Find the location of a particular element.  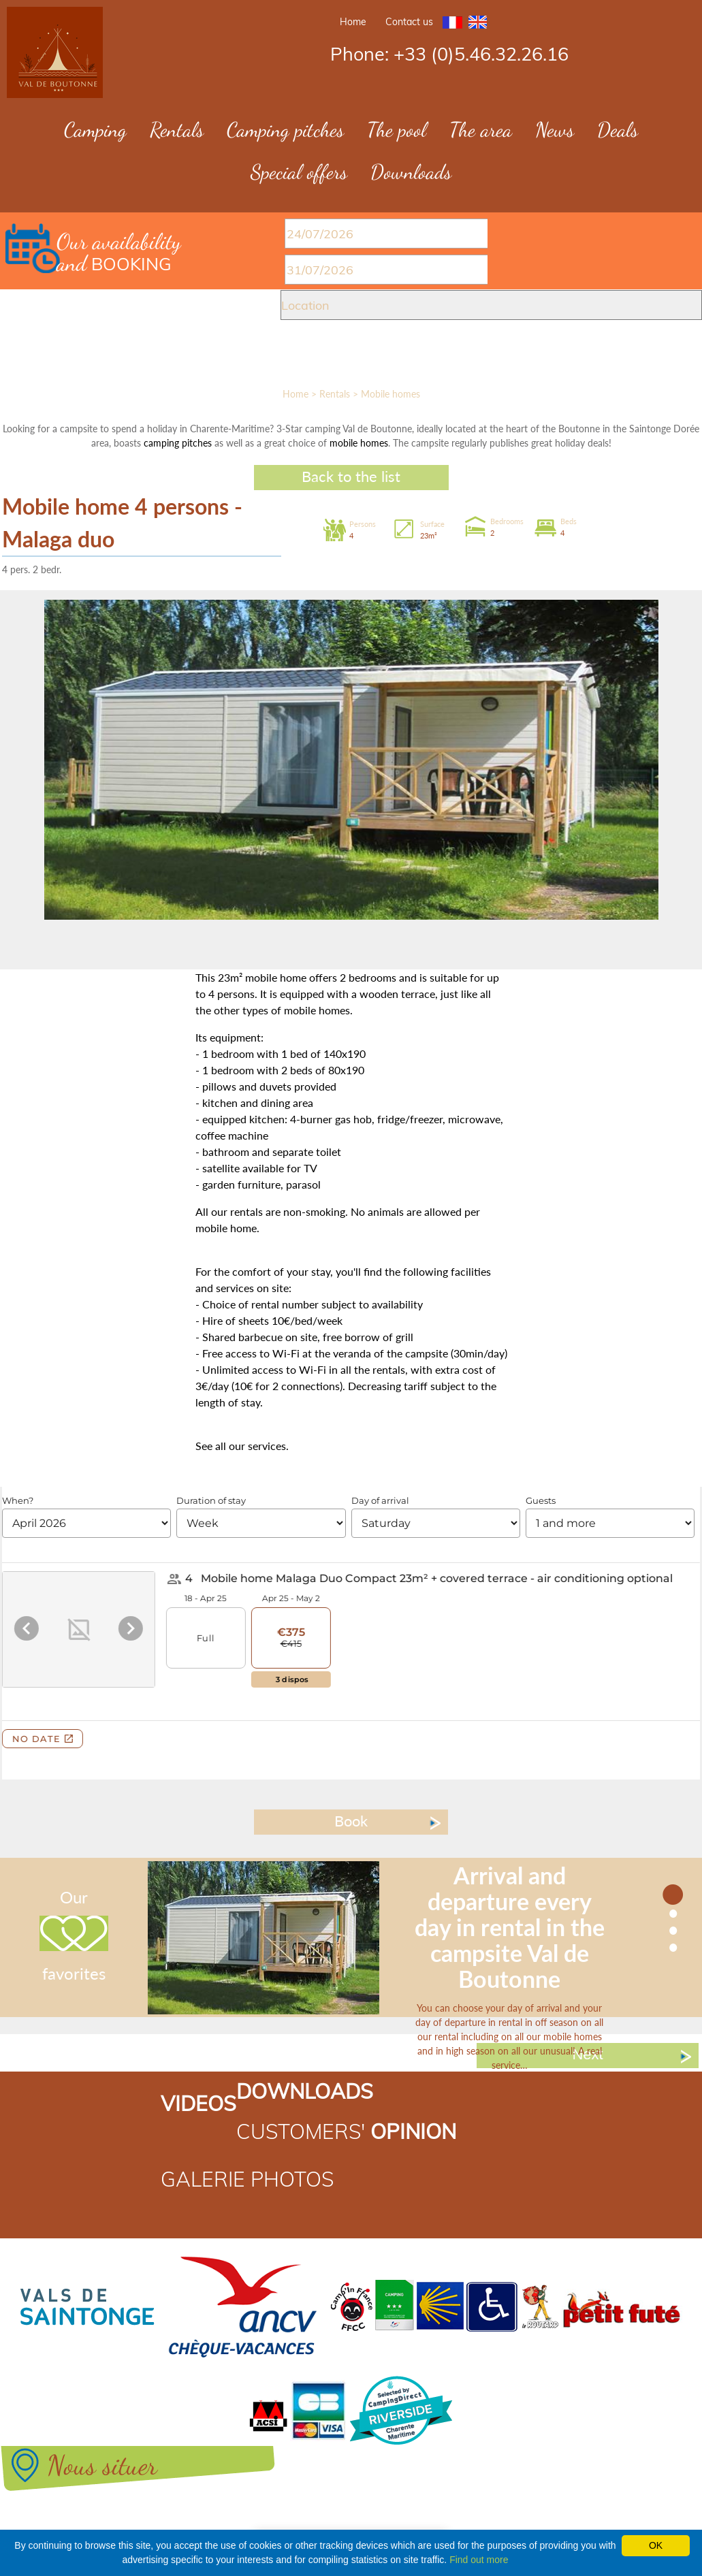

Camping pitches is located at coordinates (285, 129).